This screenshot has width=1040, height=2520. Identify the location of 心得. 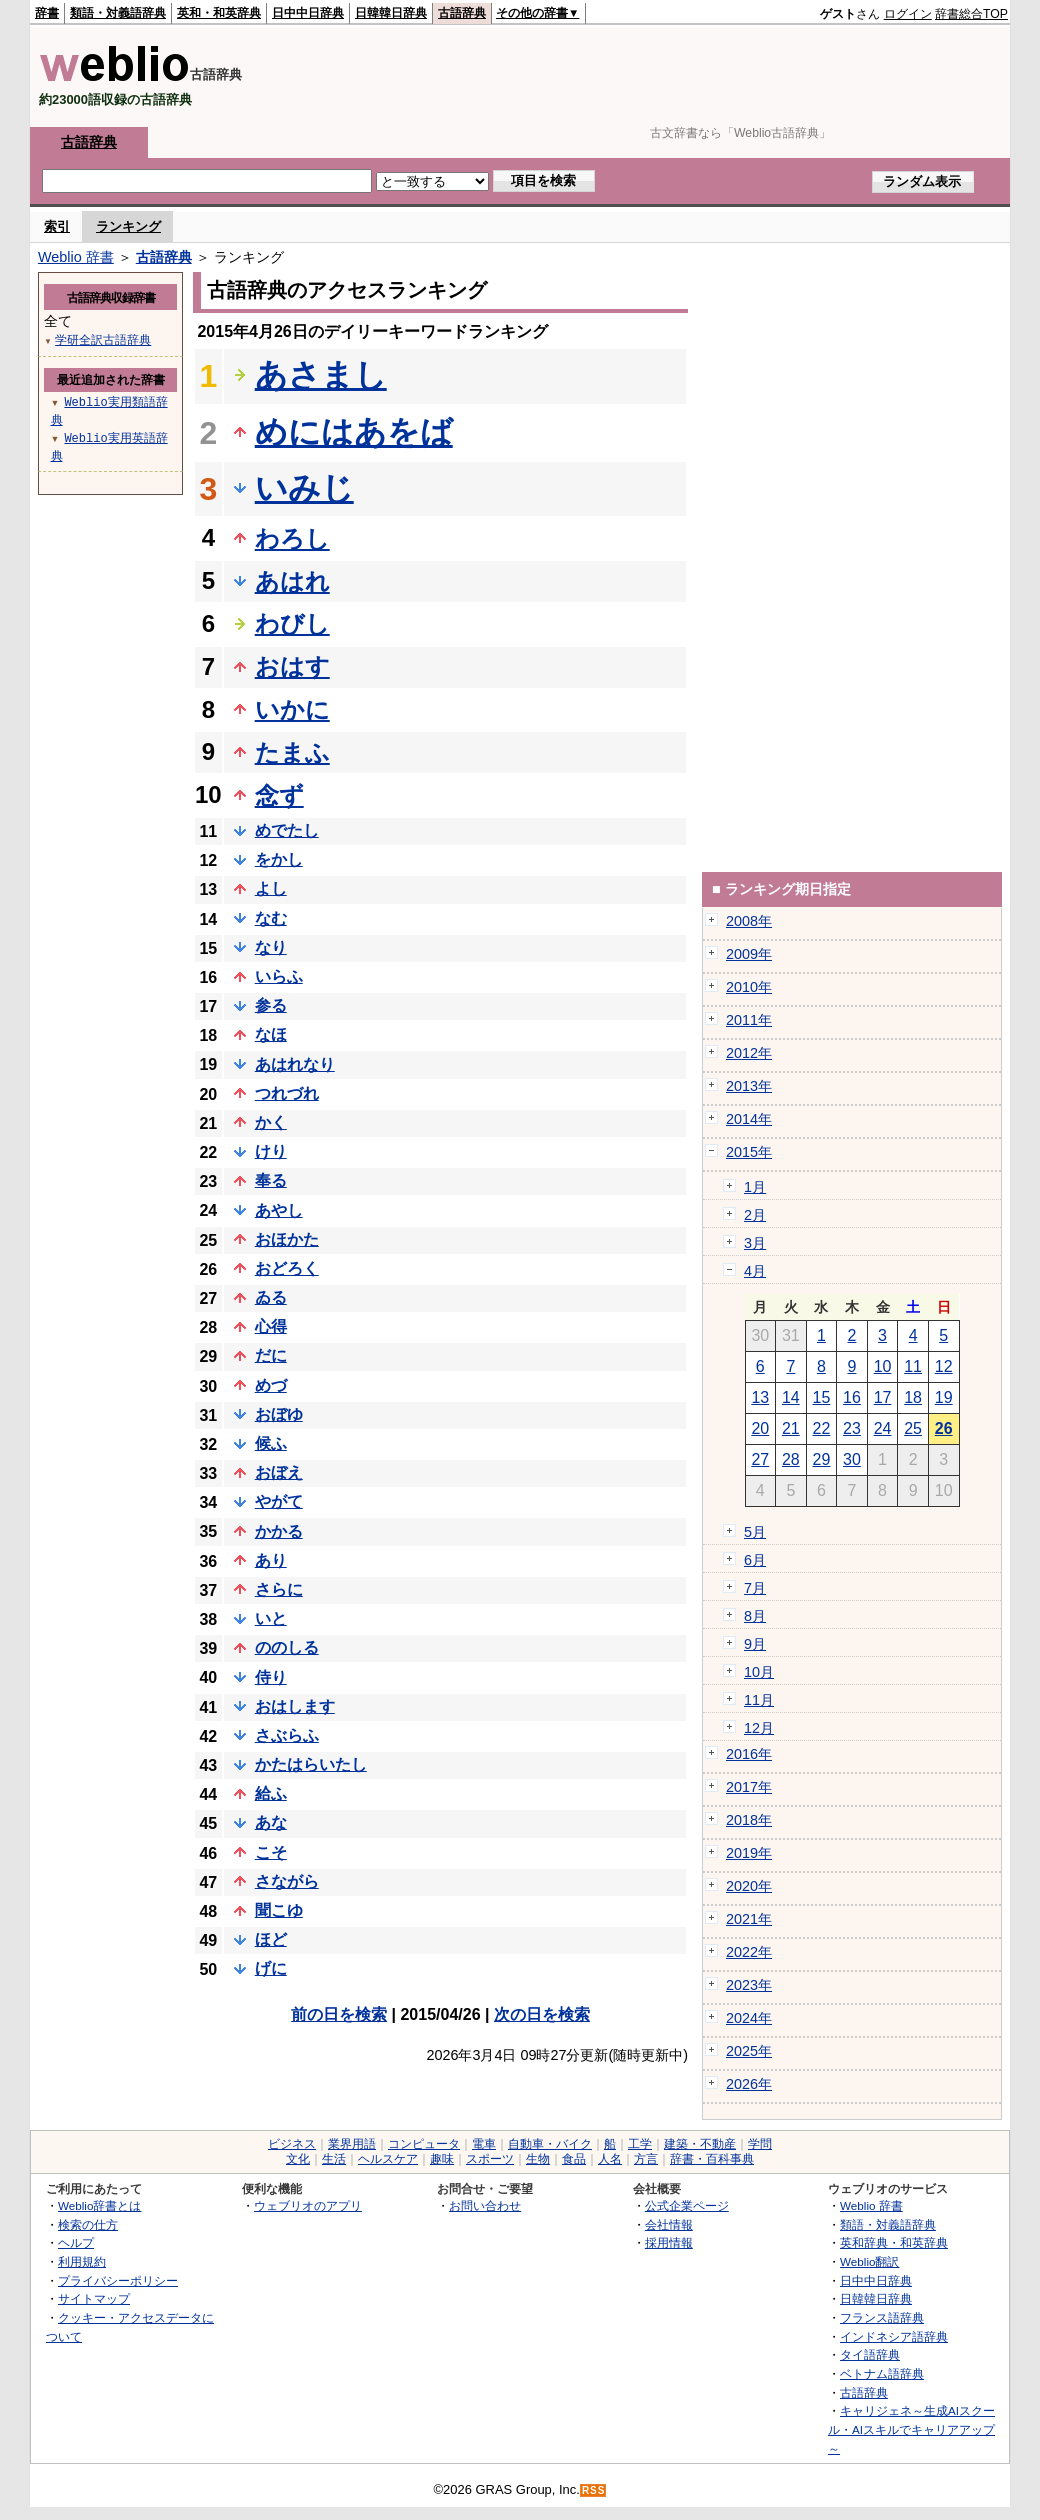
(271, 1326).